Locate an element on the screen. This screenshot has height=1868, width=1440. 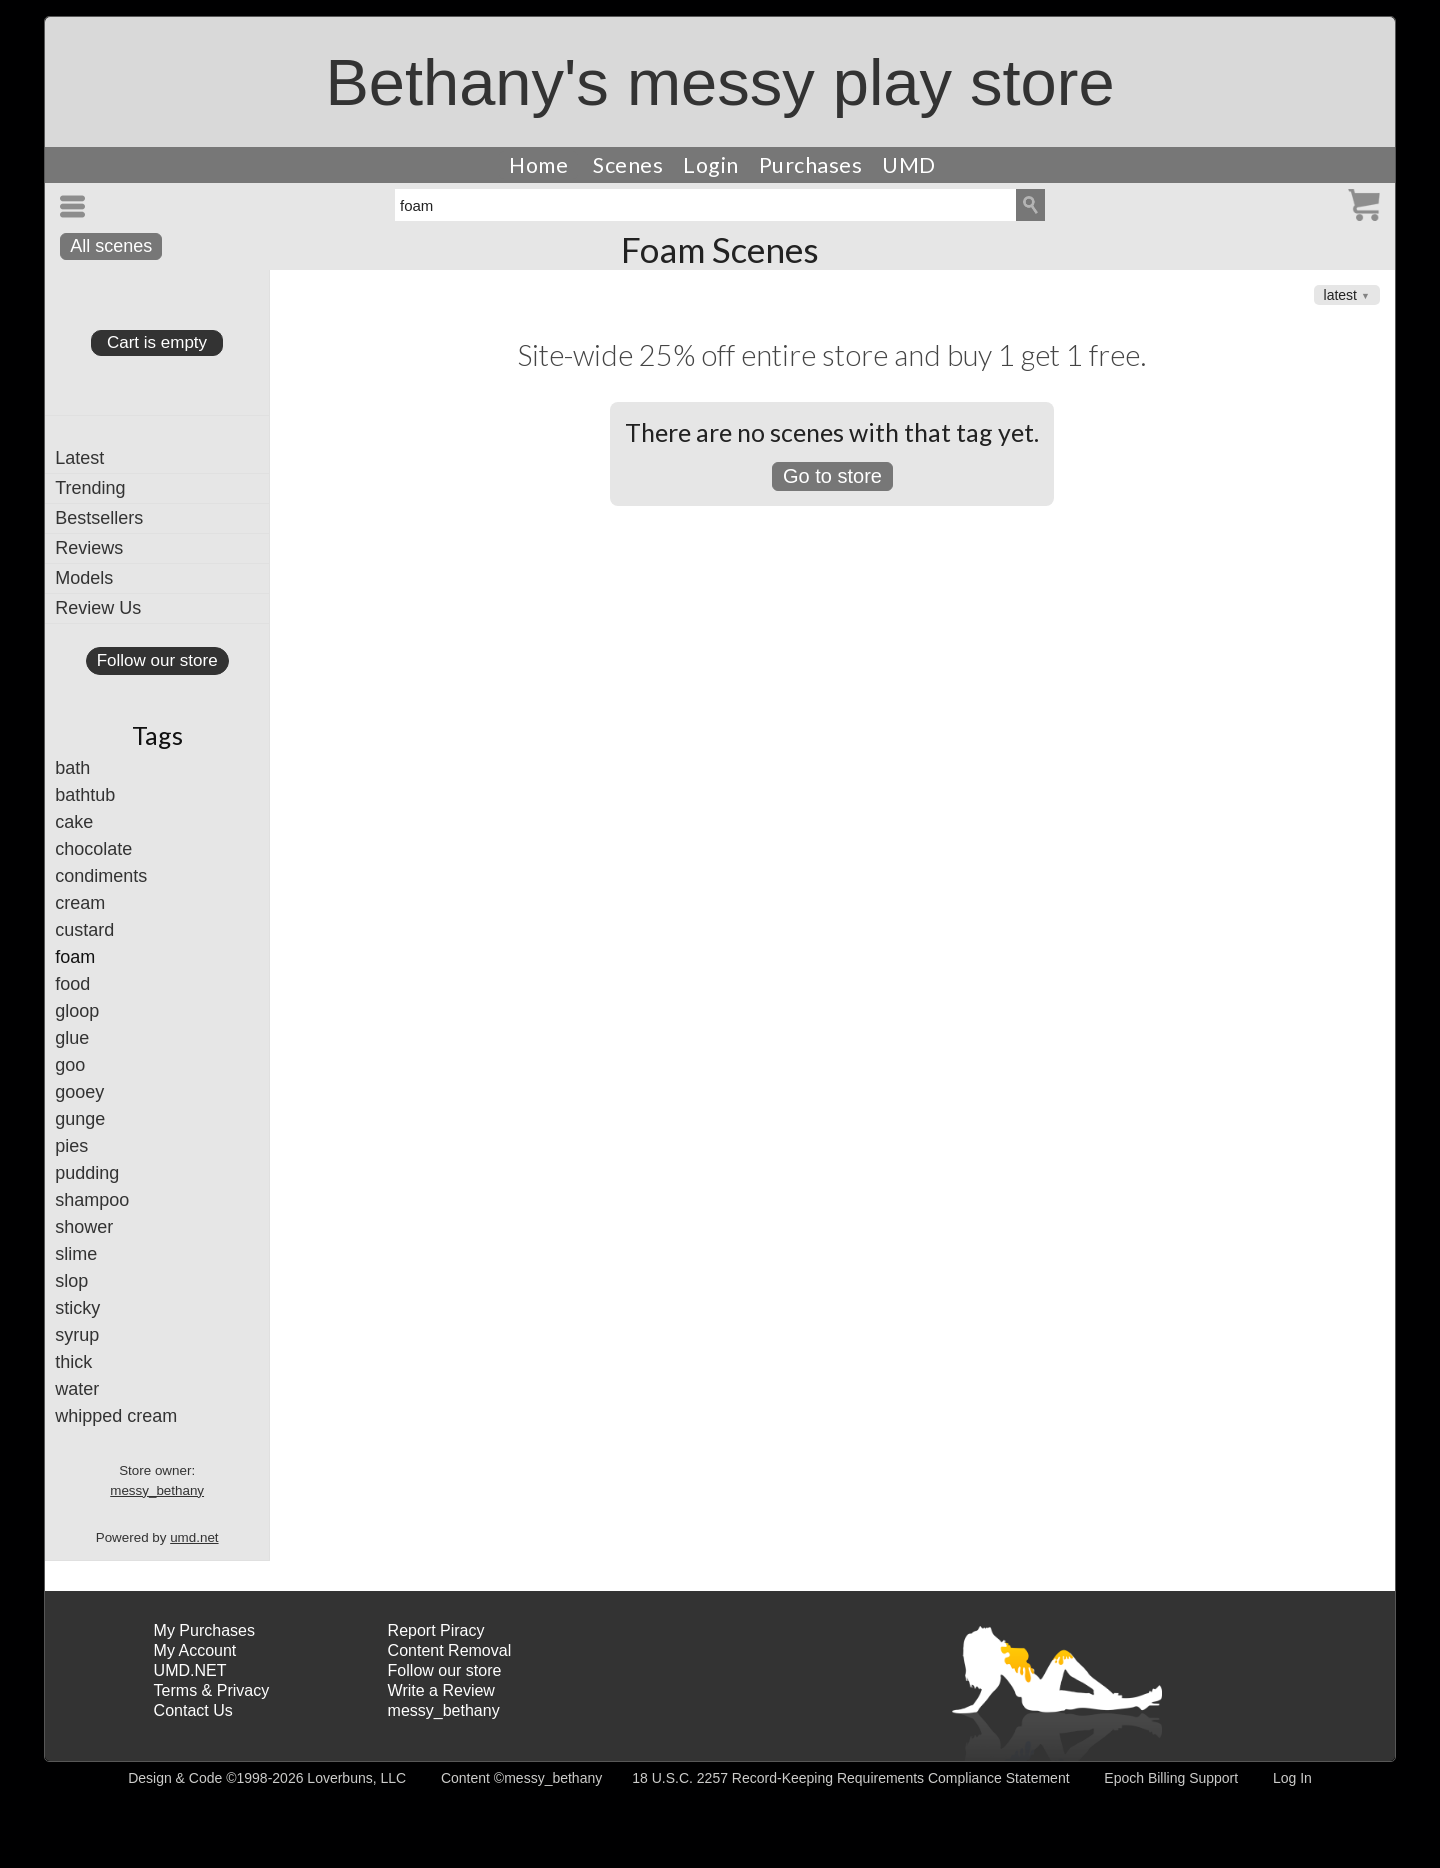
Reviews is located at coordinates (89, 548).